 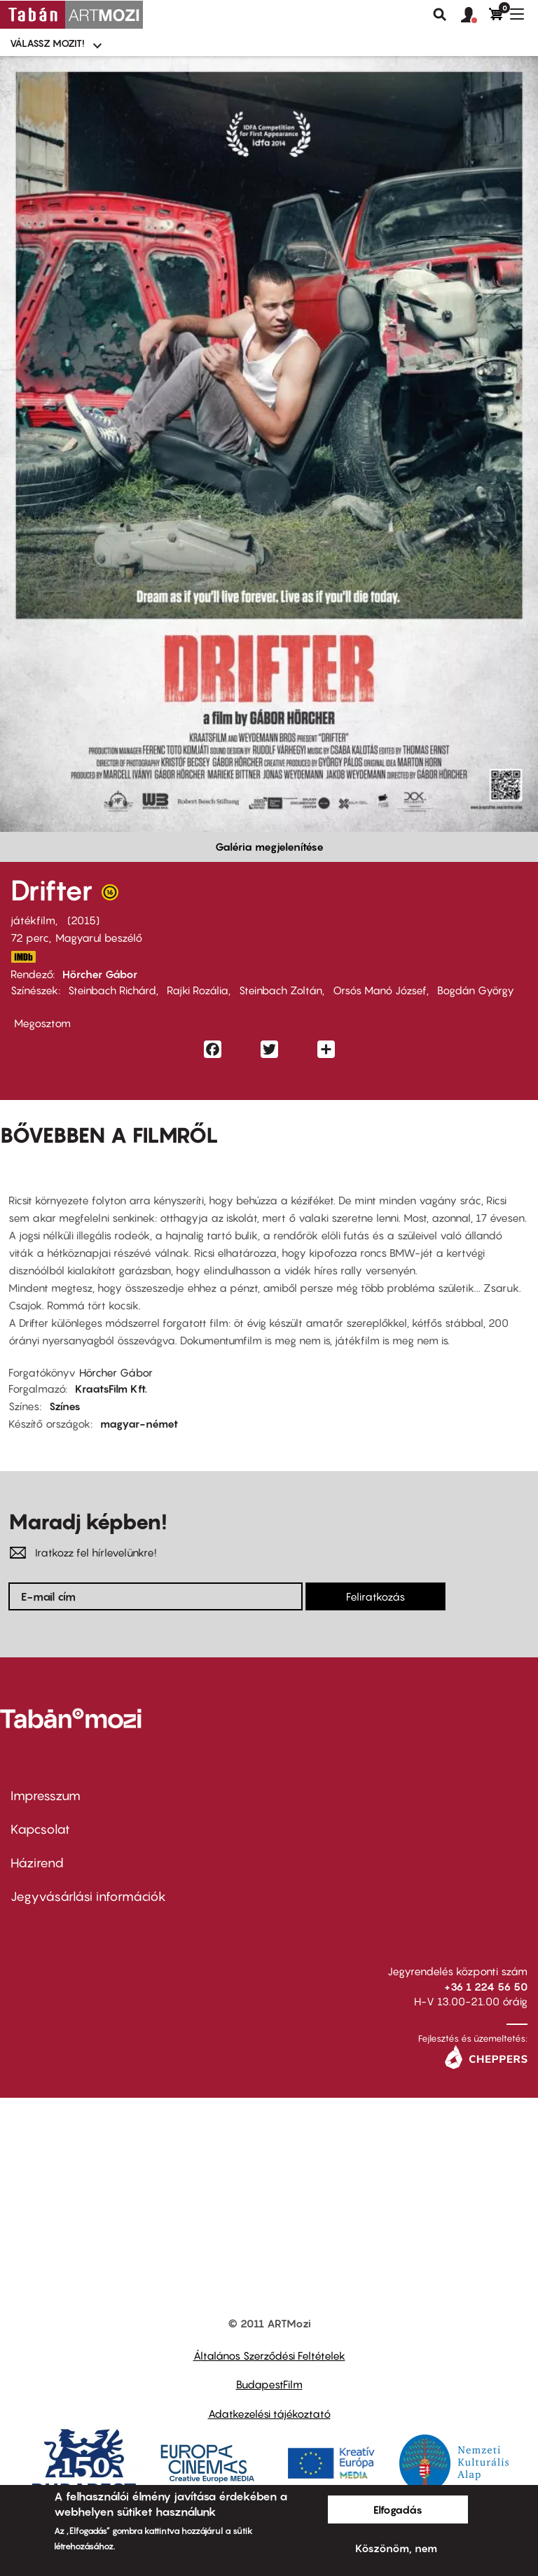 What do you see at coordinates (475, 15) in the screenshot?
I see `[button]` at bounding box center [475, 15].